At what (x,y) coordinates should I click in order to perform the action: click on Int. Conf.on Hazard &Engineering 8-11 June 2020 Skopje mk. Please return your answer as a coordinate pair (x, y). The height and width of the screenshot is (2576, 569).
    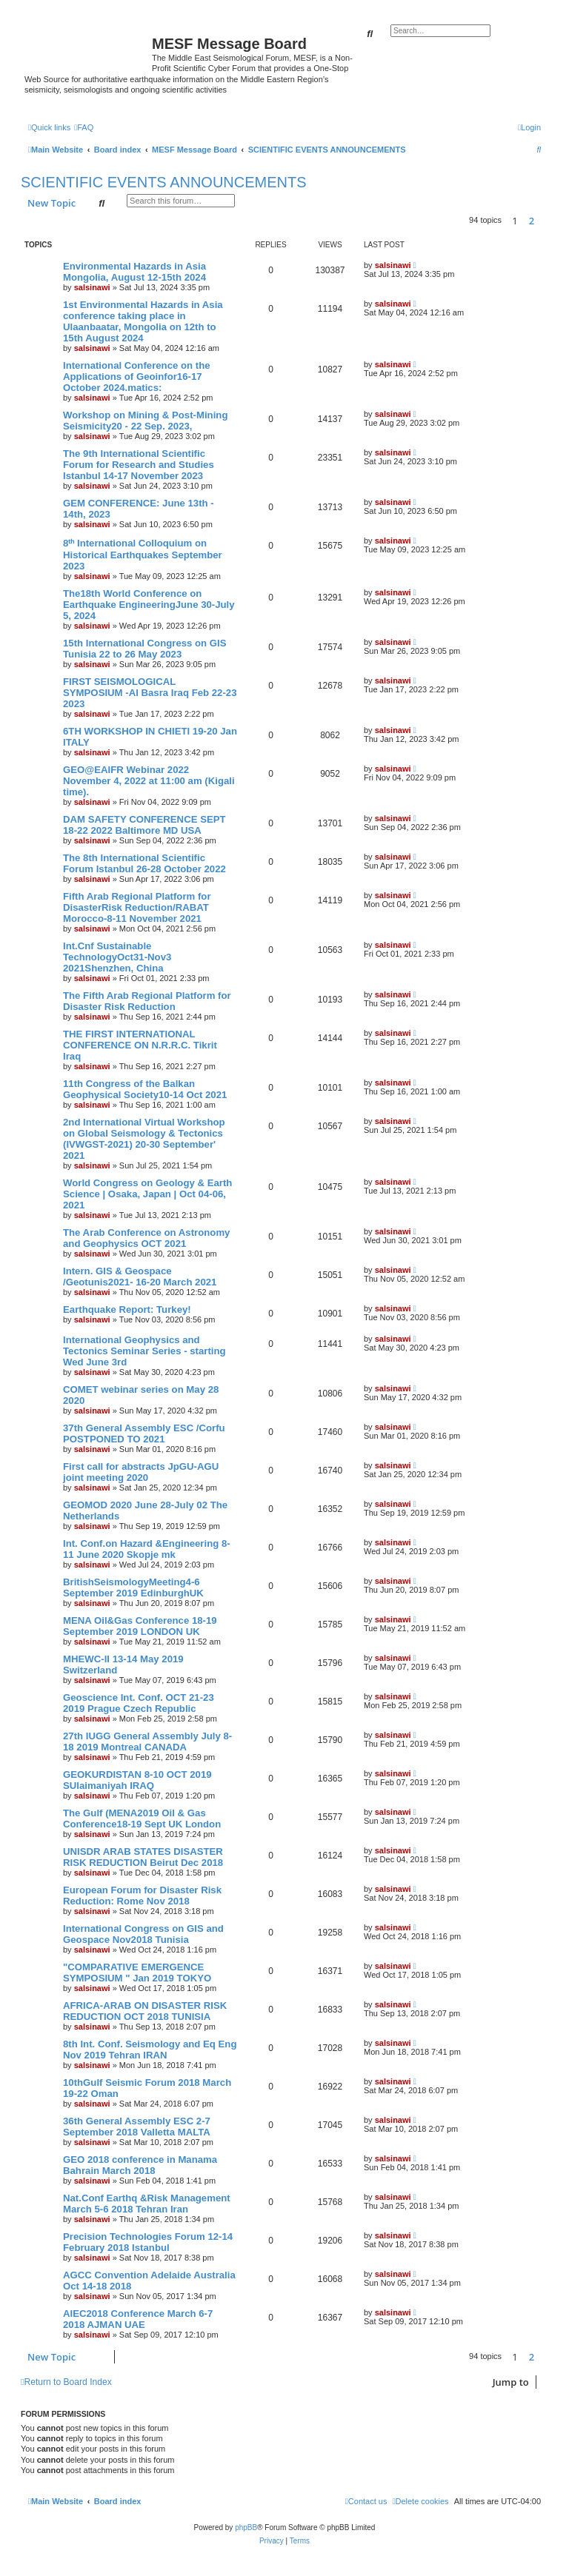
    Looking at the image, I should click on (146, 1549).